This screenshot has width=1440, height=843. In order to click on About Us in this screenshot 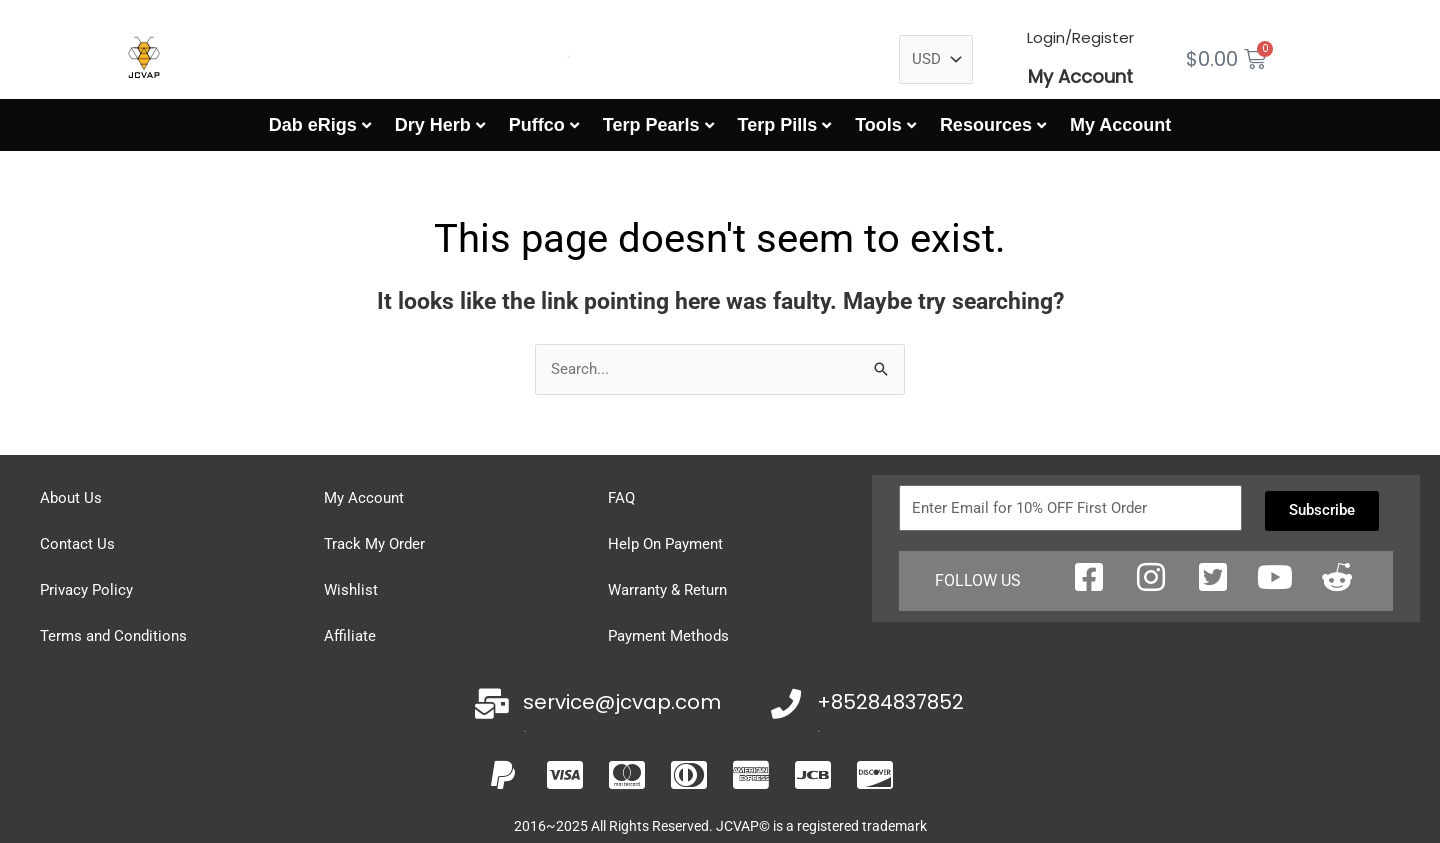, I will do `click(71, 498)`.